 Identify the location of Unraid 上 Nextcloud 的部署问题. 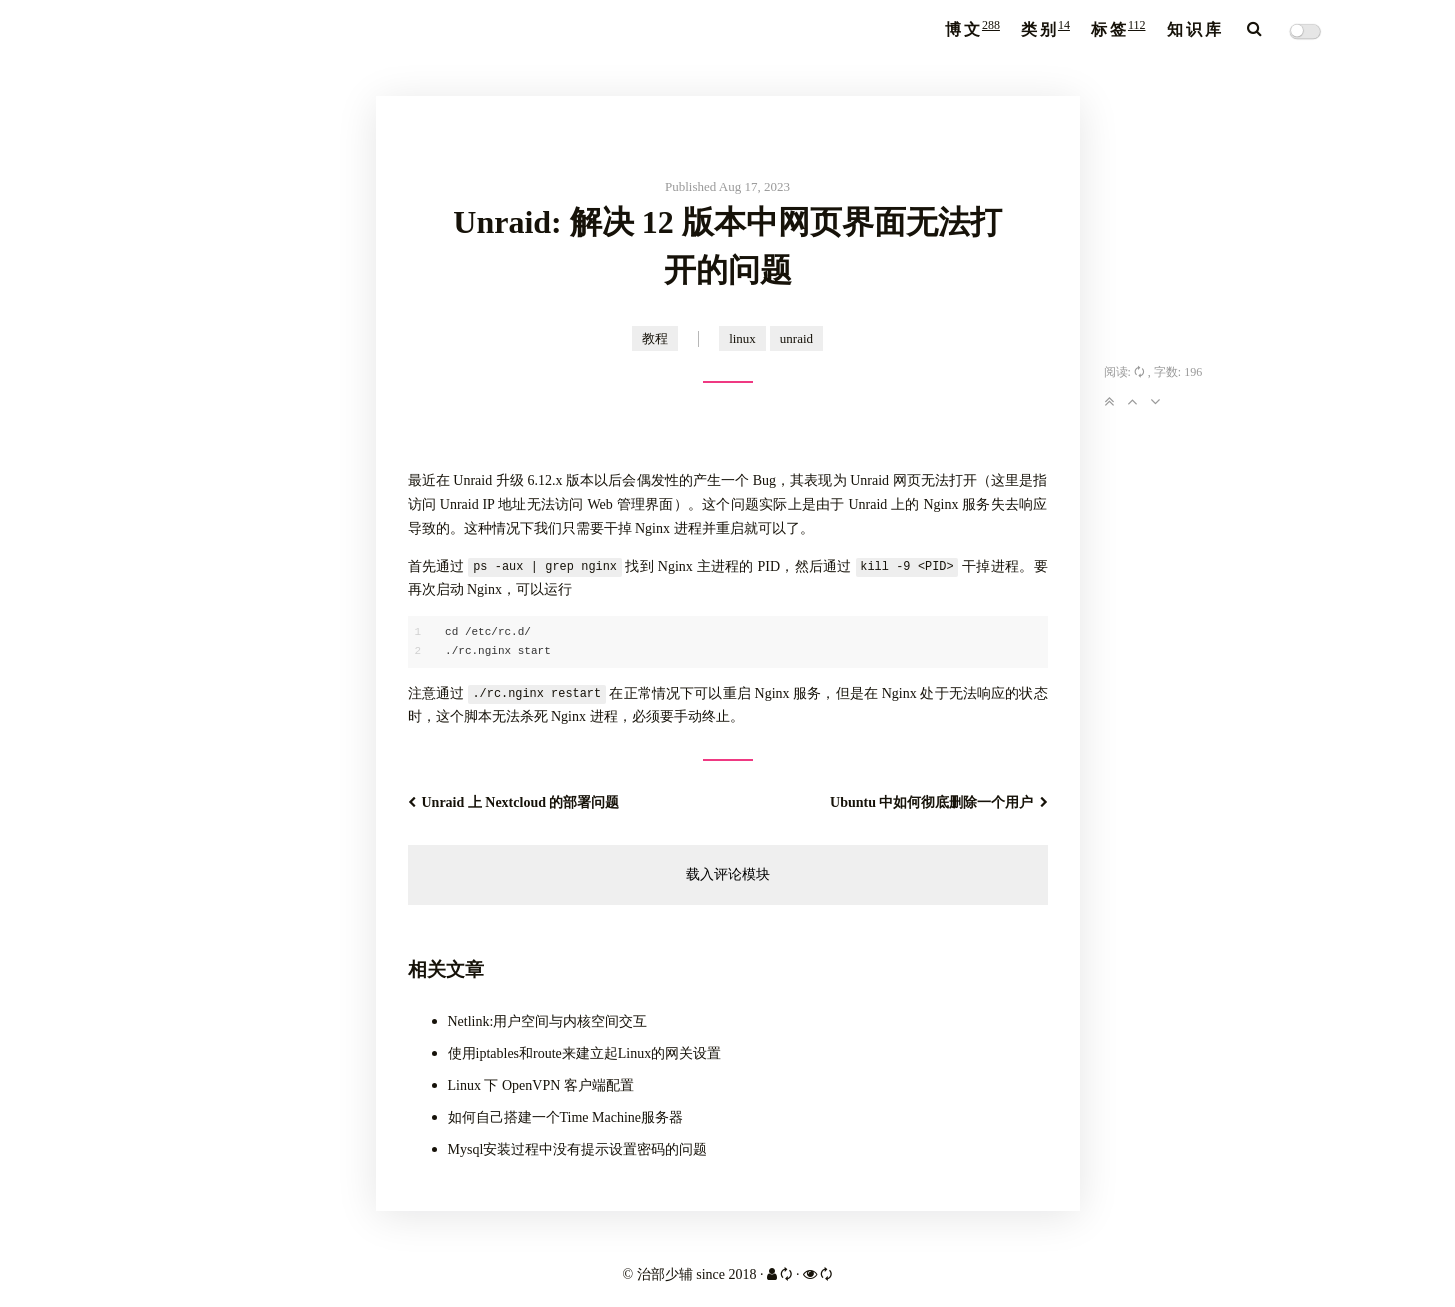
(514, 802).